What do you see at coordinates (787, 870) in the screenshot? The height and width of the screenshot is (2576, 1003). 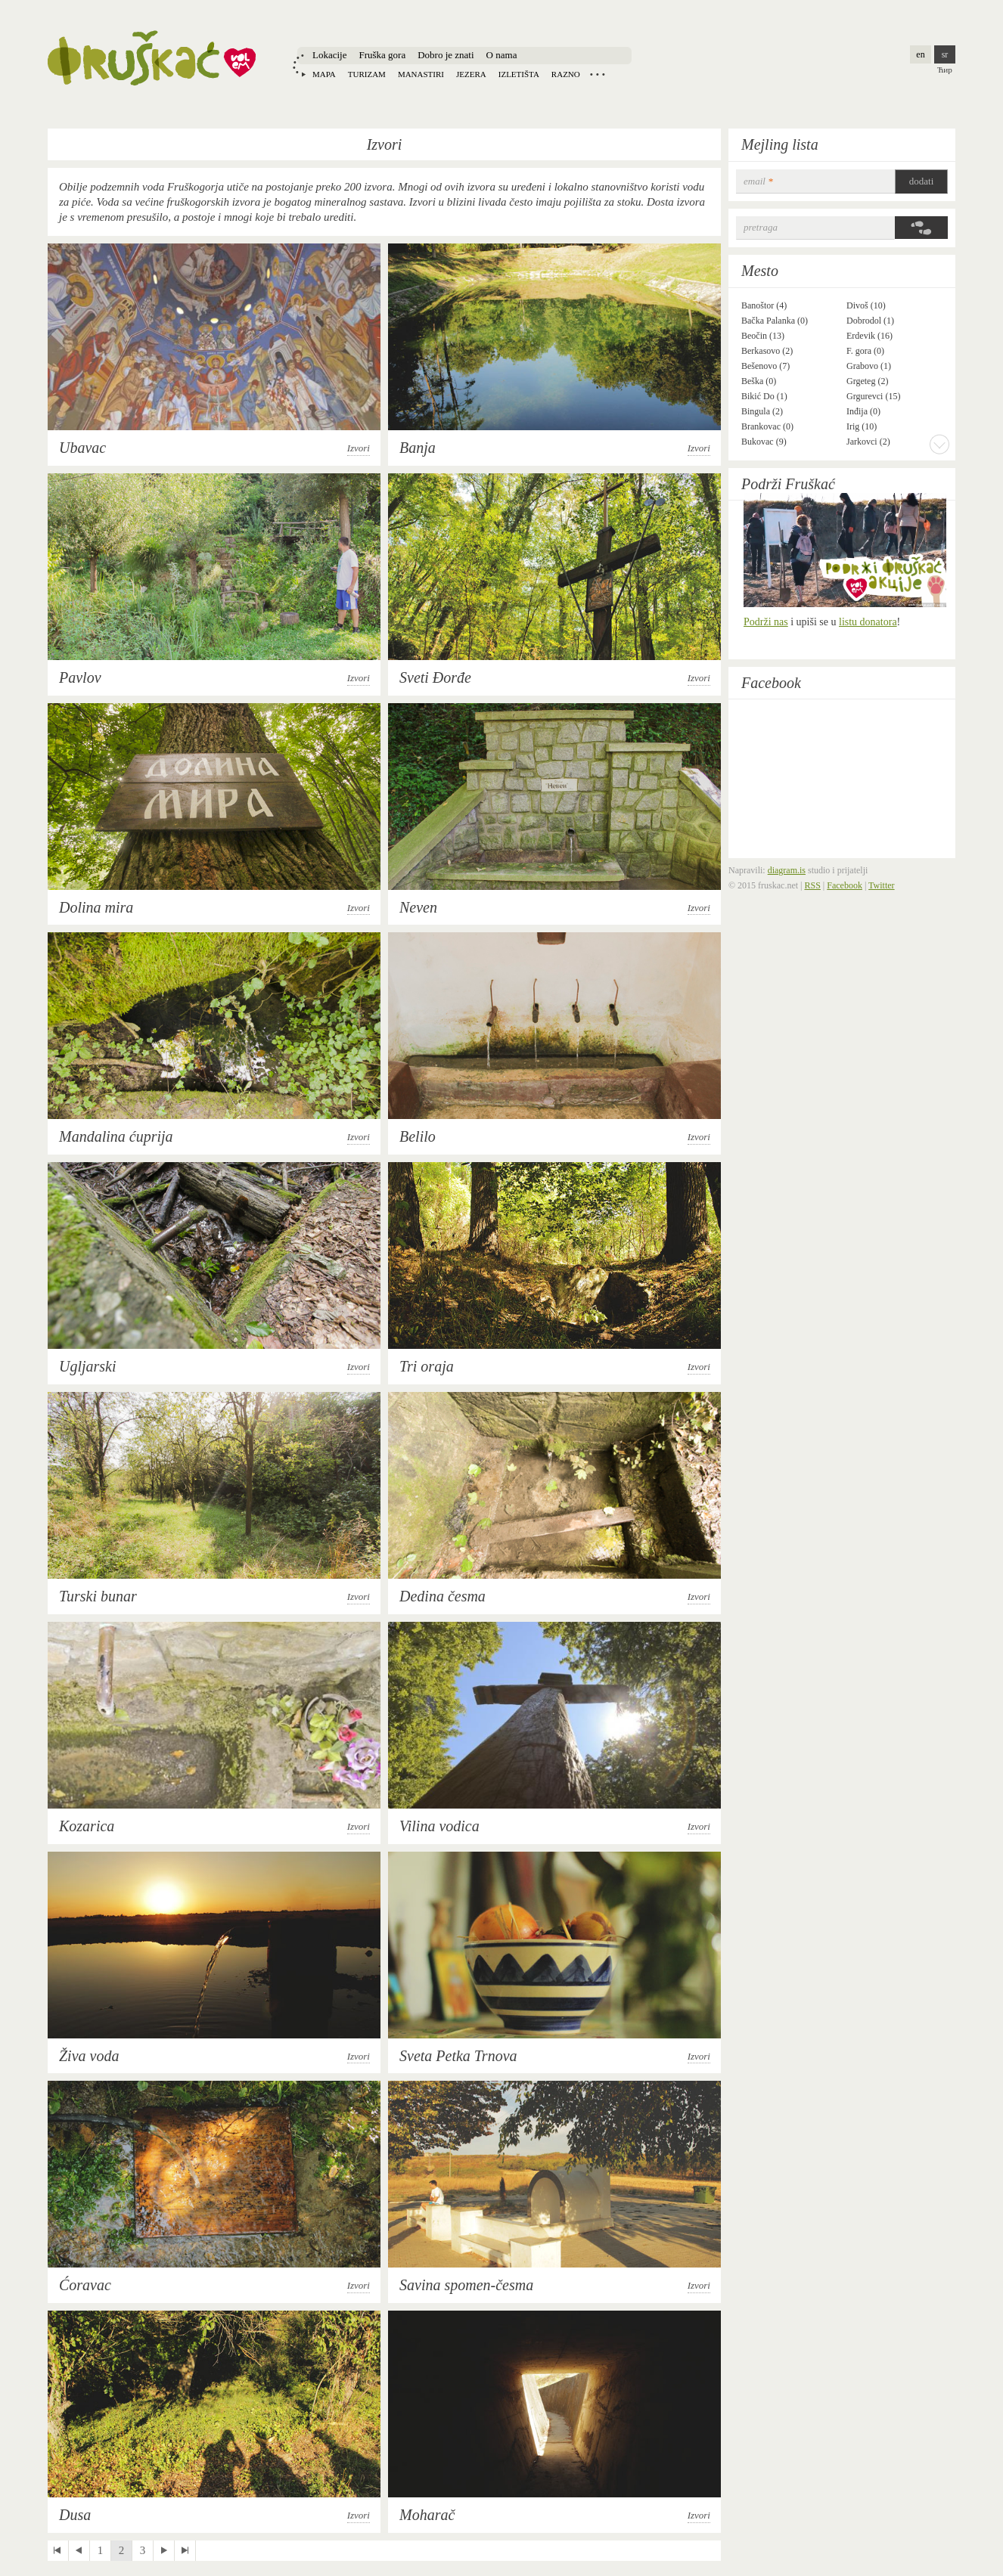 I see `diagram.is` at bounding box center [787, 870].